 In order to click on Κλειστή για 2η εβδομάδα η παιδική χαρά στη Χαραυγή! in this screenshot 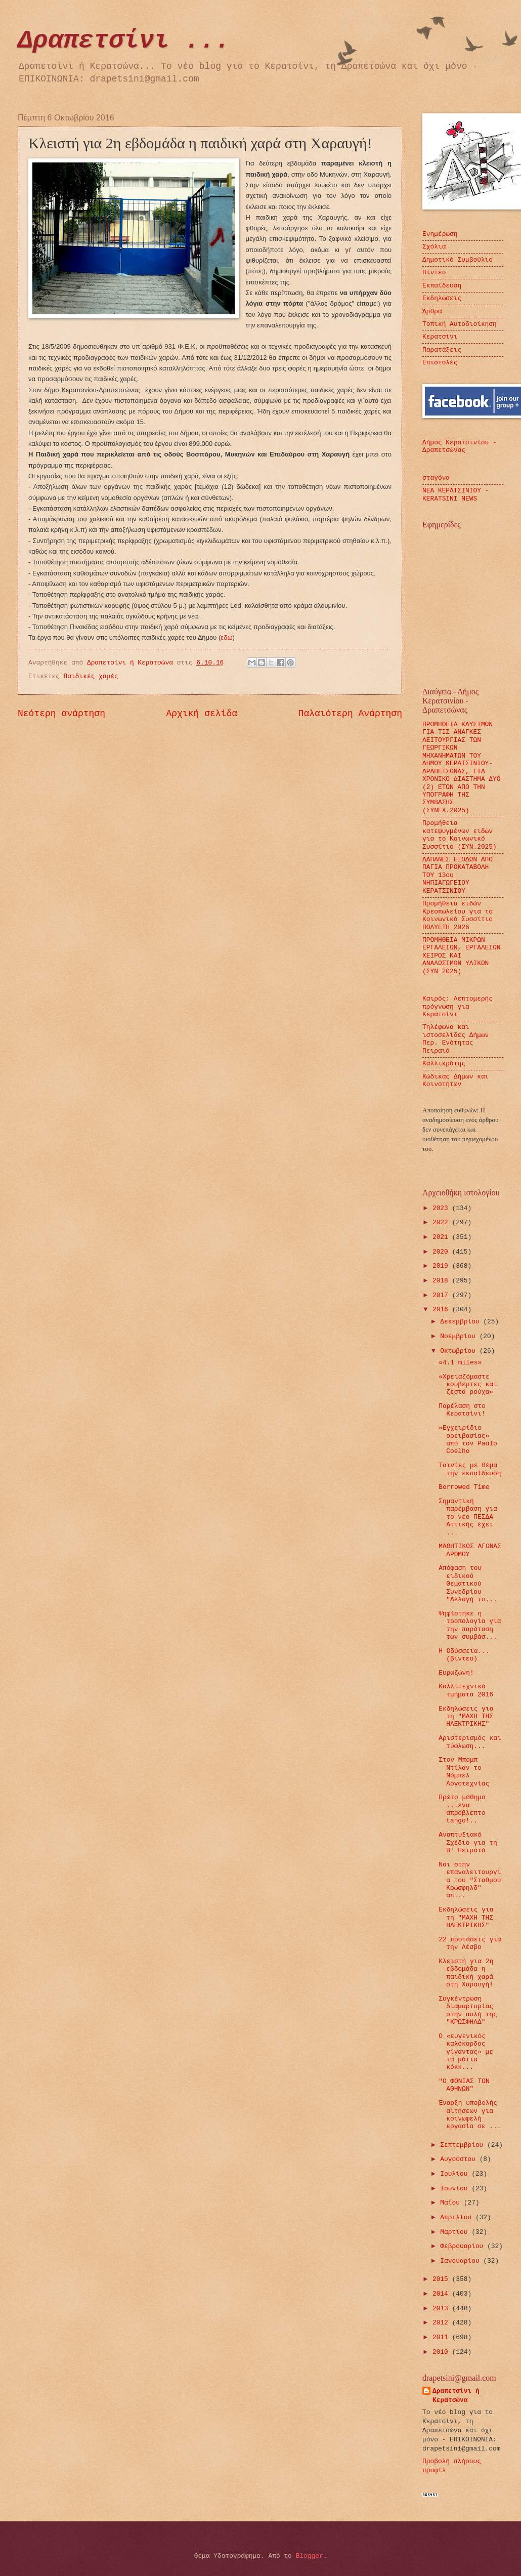, I will do `click(466, 1973)`.